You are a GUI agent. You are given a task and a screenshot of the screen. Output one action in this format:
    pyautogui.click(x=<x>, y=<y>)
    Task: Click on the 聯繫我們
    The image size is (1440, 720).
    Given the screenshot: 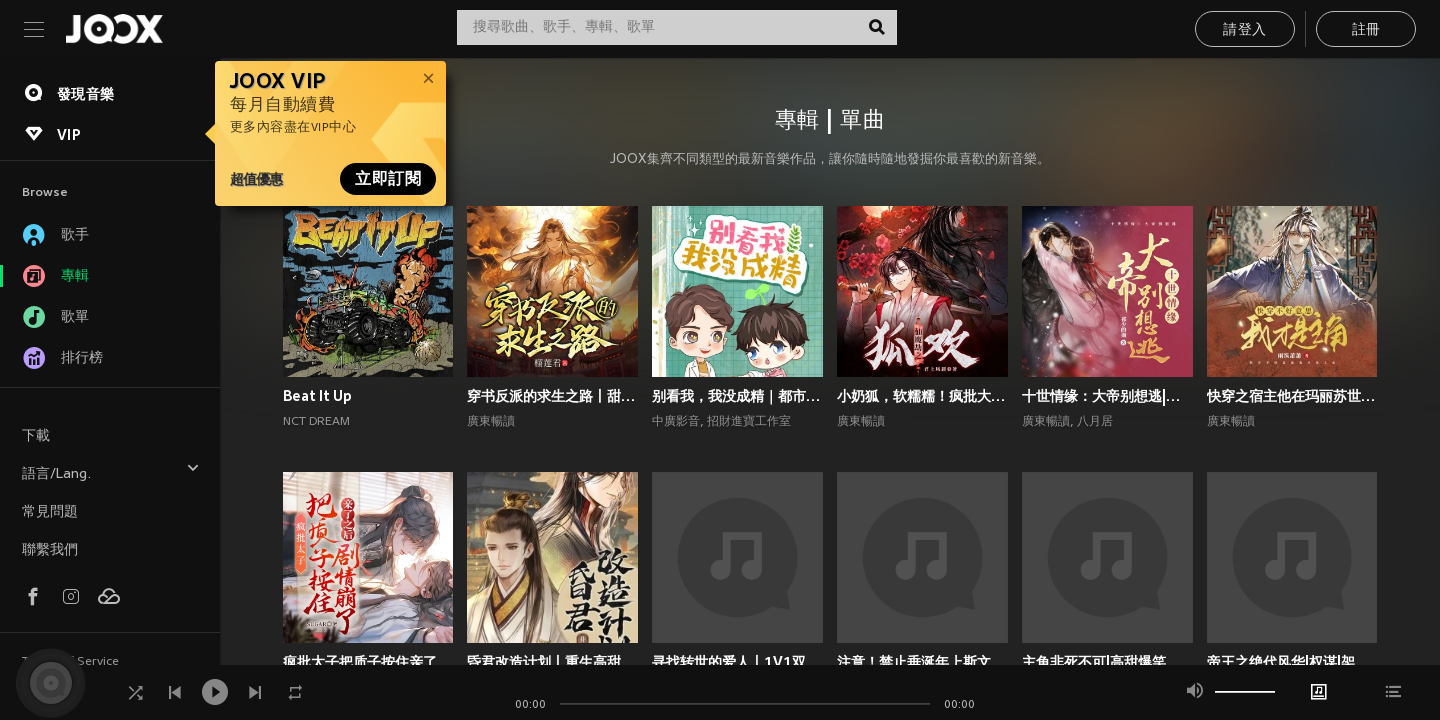 What is the action you would take?
    pyautogui.click(x=50, y=550)
    